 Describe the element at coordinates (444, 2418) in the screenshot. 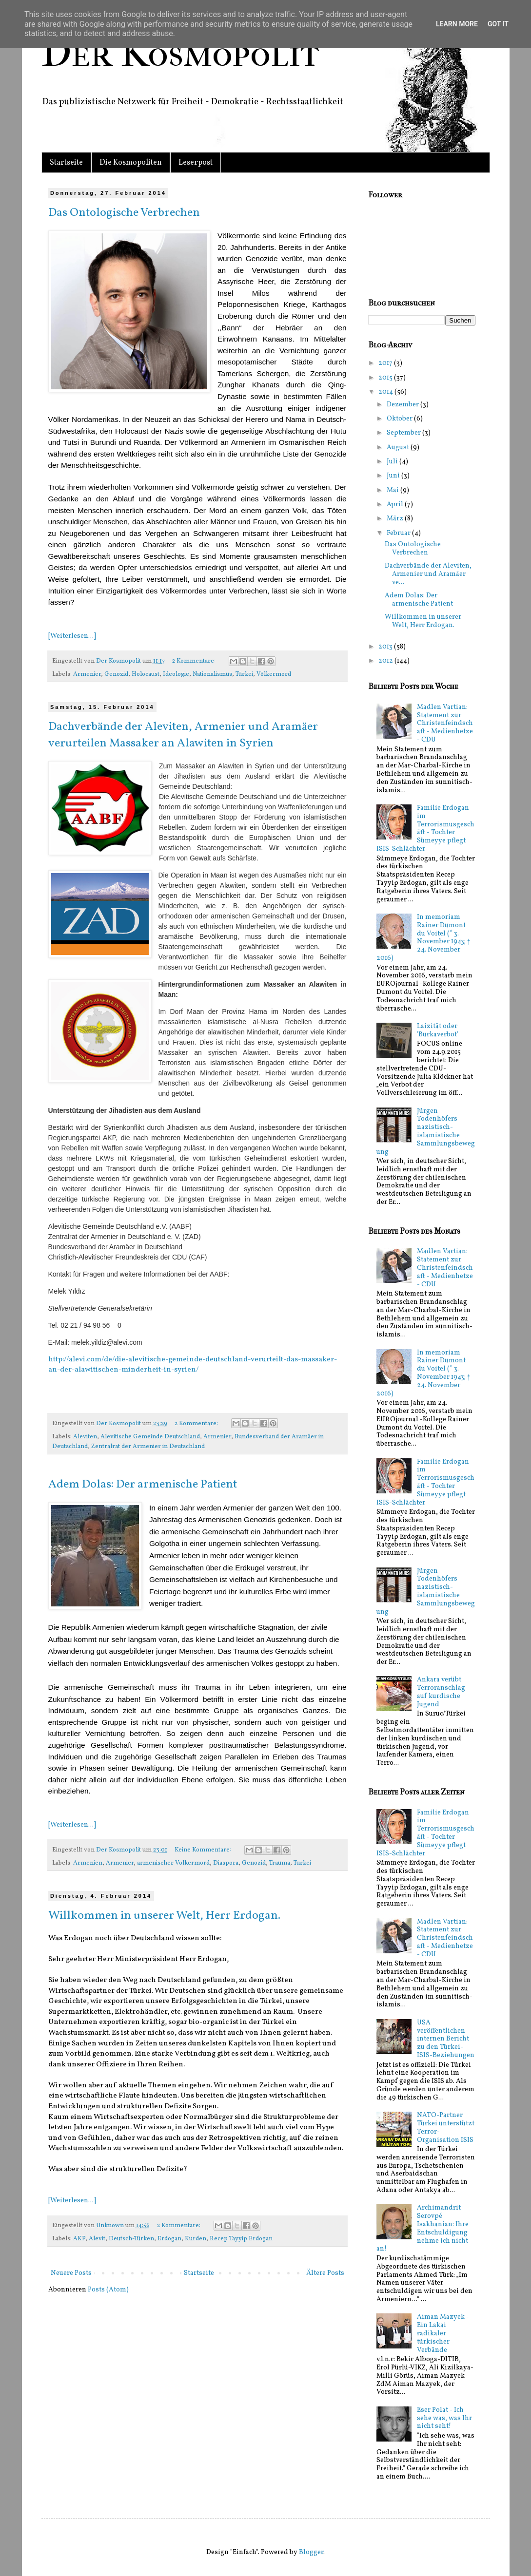

I see `Eser Polat - Ich sehe was, was Ihr nicht seht!` at that location.